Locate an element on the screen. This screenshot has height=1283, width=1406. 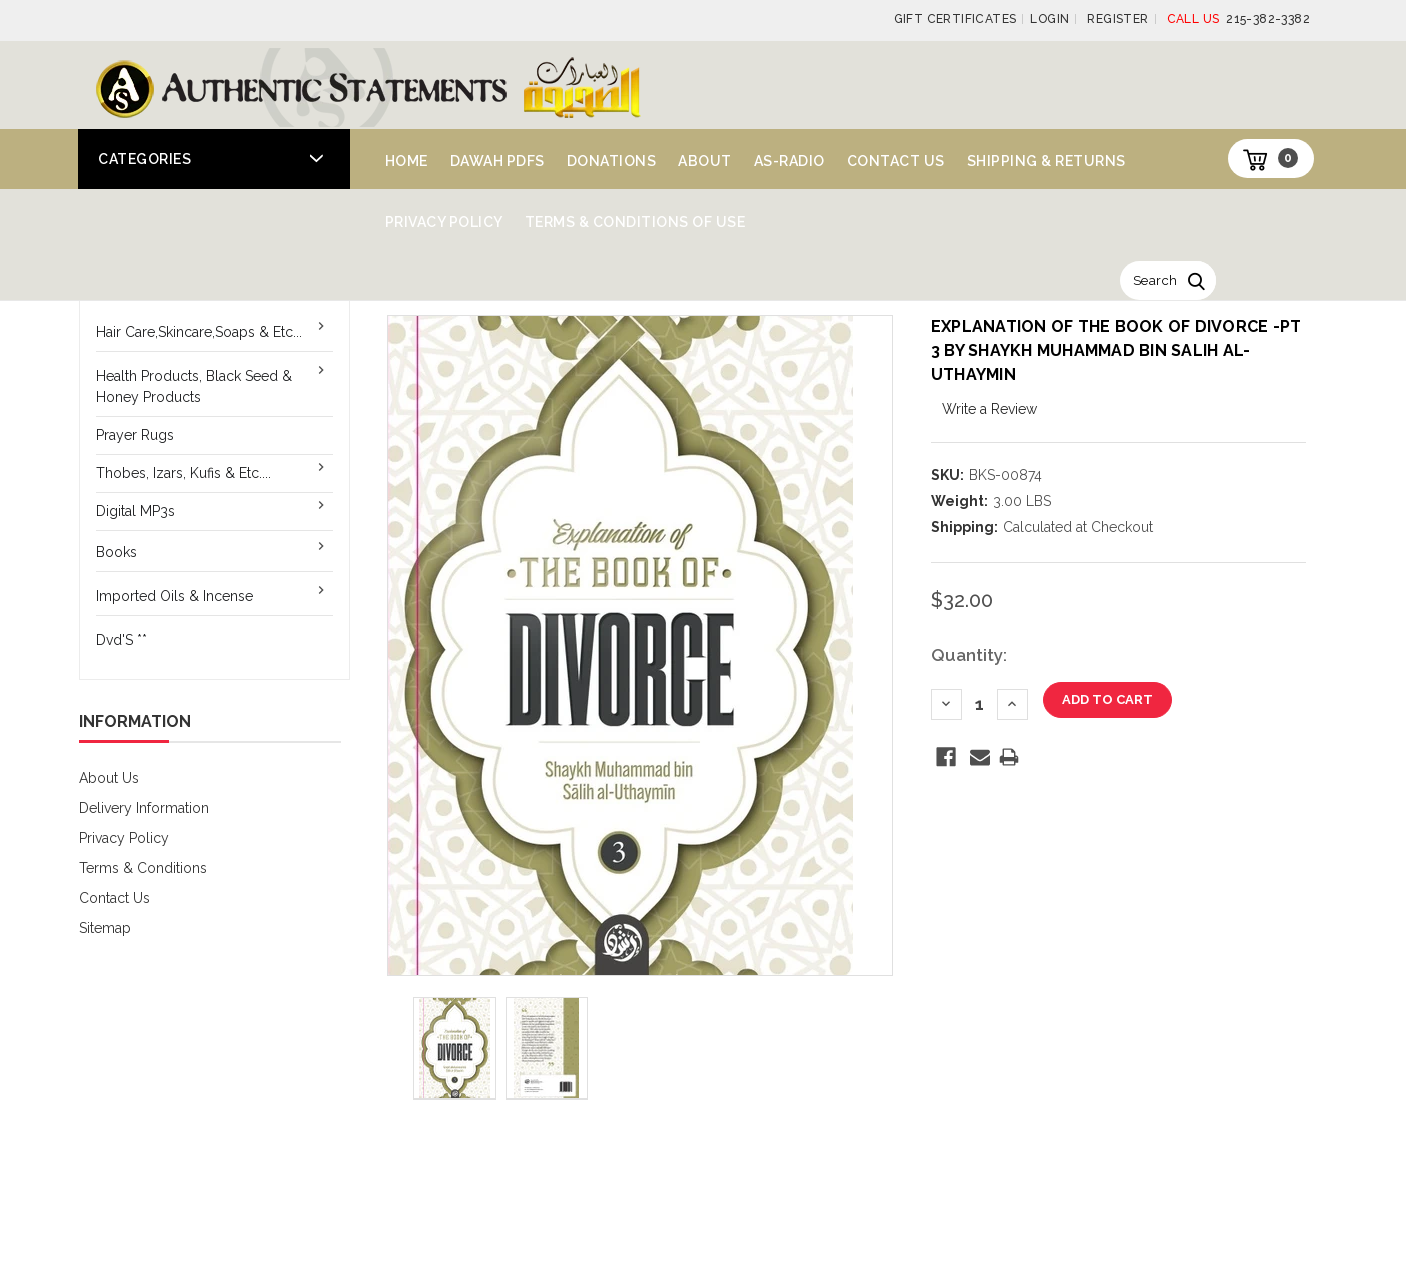
About is located at coordinates (705, 161).